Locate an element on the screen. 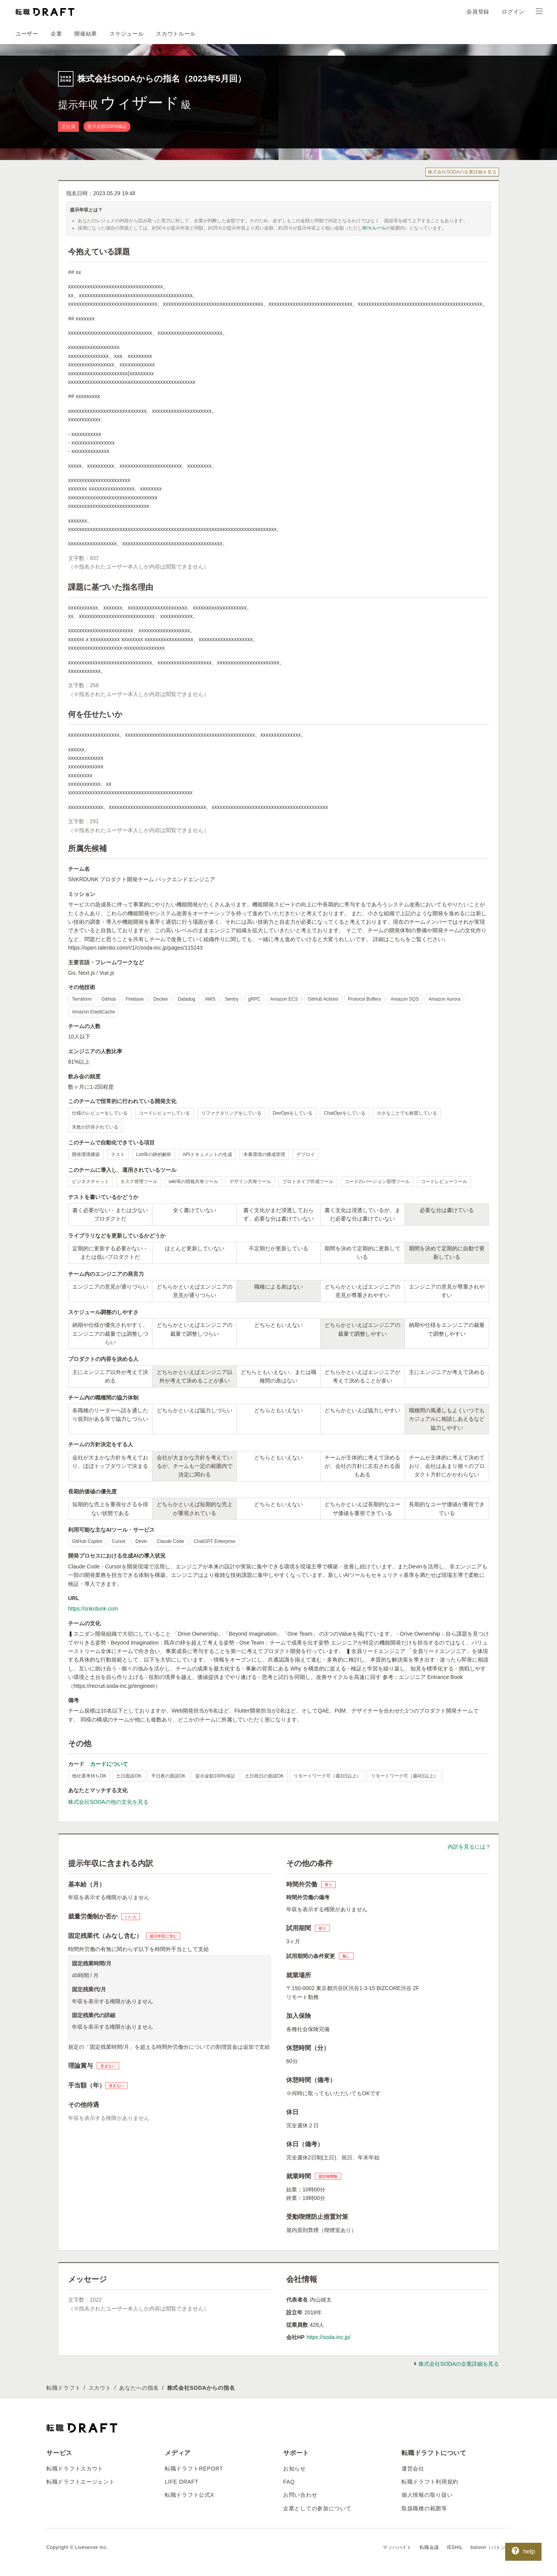  お知らせ is located at coordinates (294, 2468).